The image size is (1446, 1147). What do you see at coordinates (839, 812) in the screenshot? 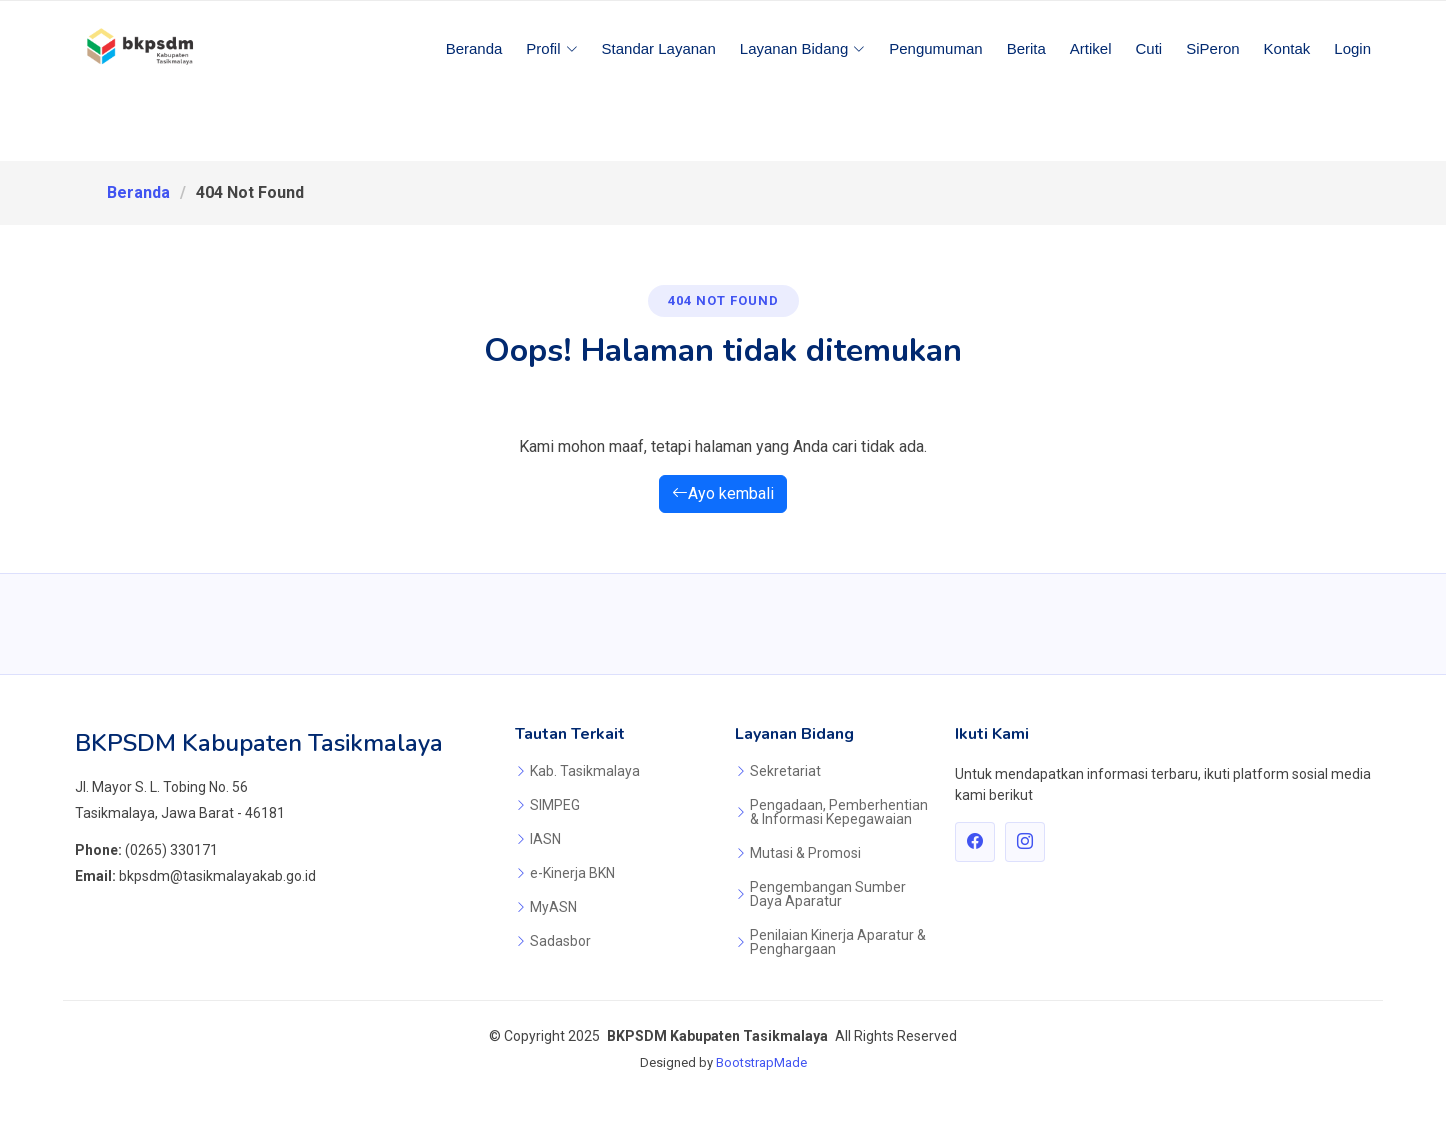
I see `Pengadaan, Pemberhentian & Informasi Kepegawaian` at bounding box center [839, 812].